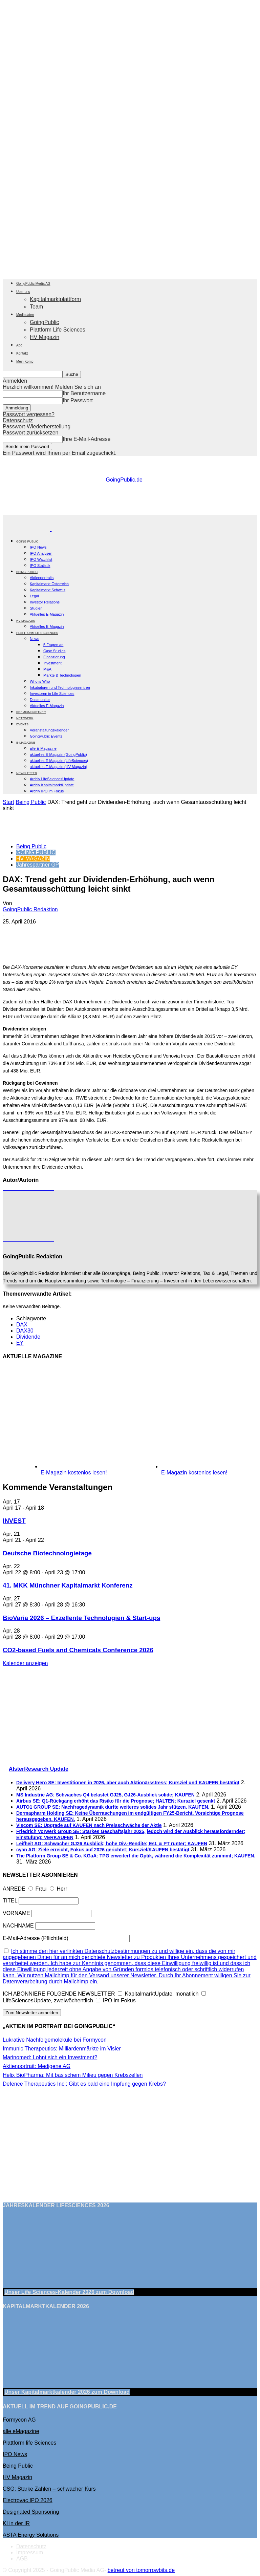 The image size is (260, 2576). Describe the element at coordinates (55, 299) in the screenshot. I see `Kapitalmarktplattform` at that location.